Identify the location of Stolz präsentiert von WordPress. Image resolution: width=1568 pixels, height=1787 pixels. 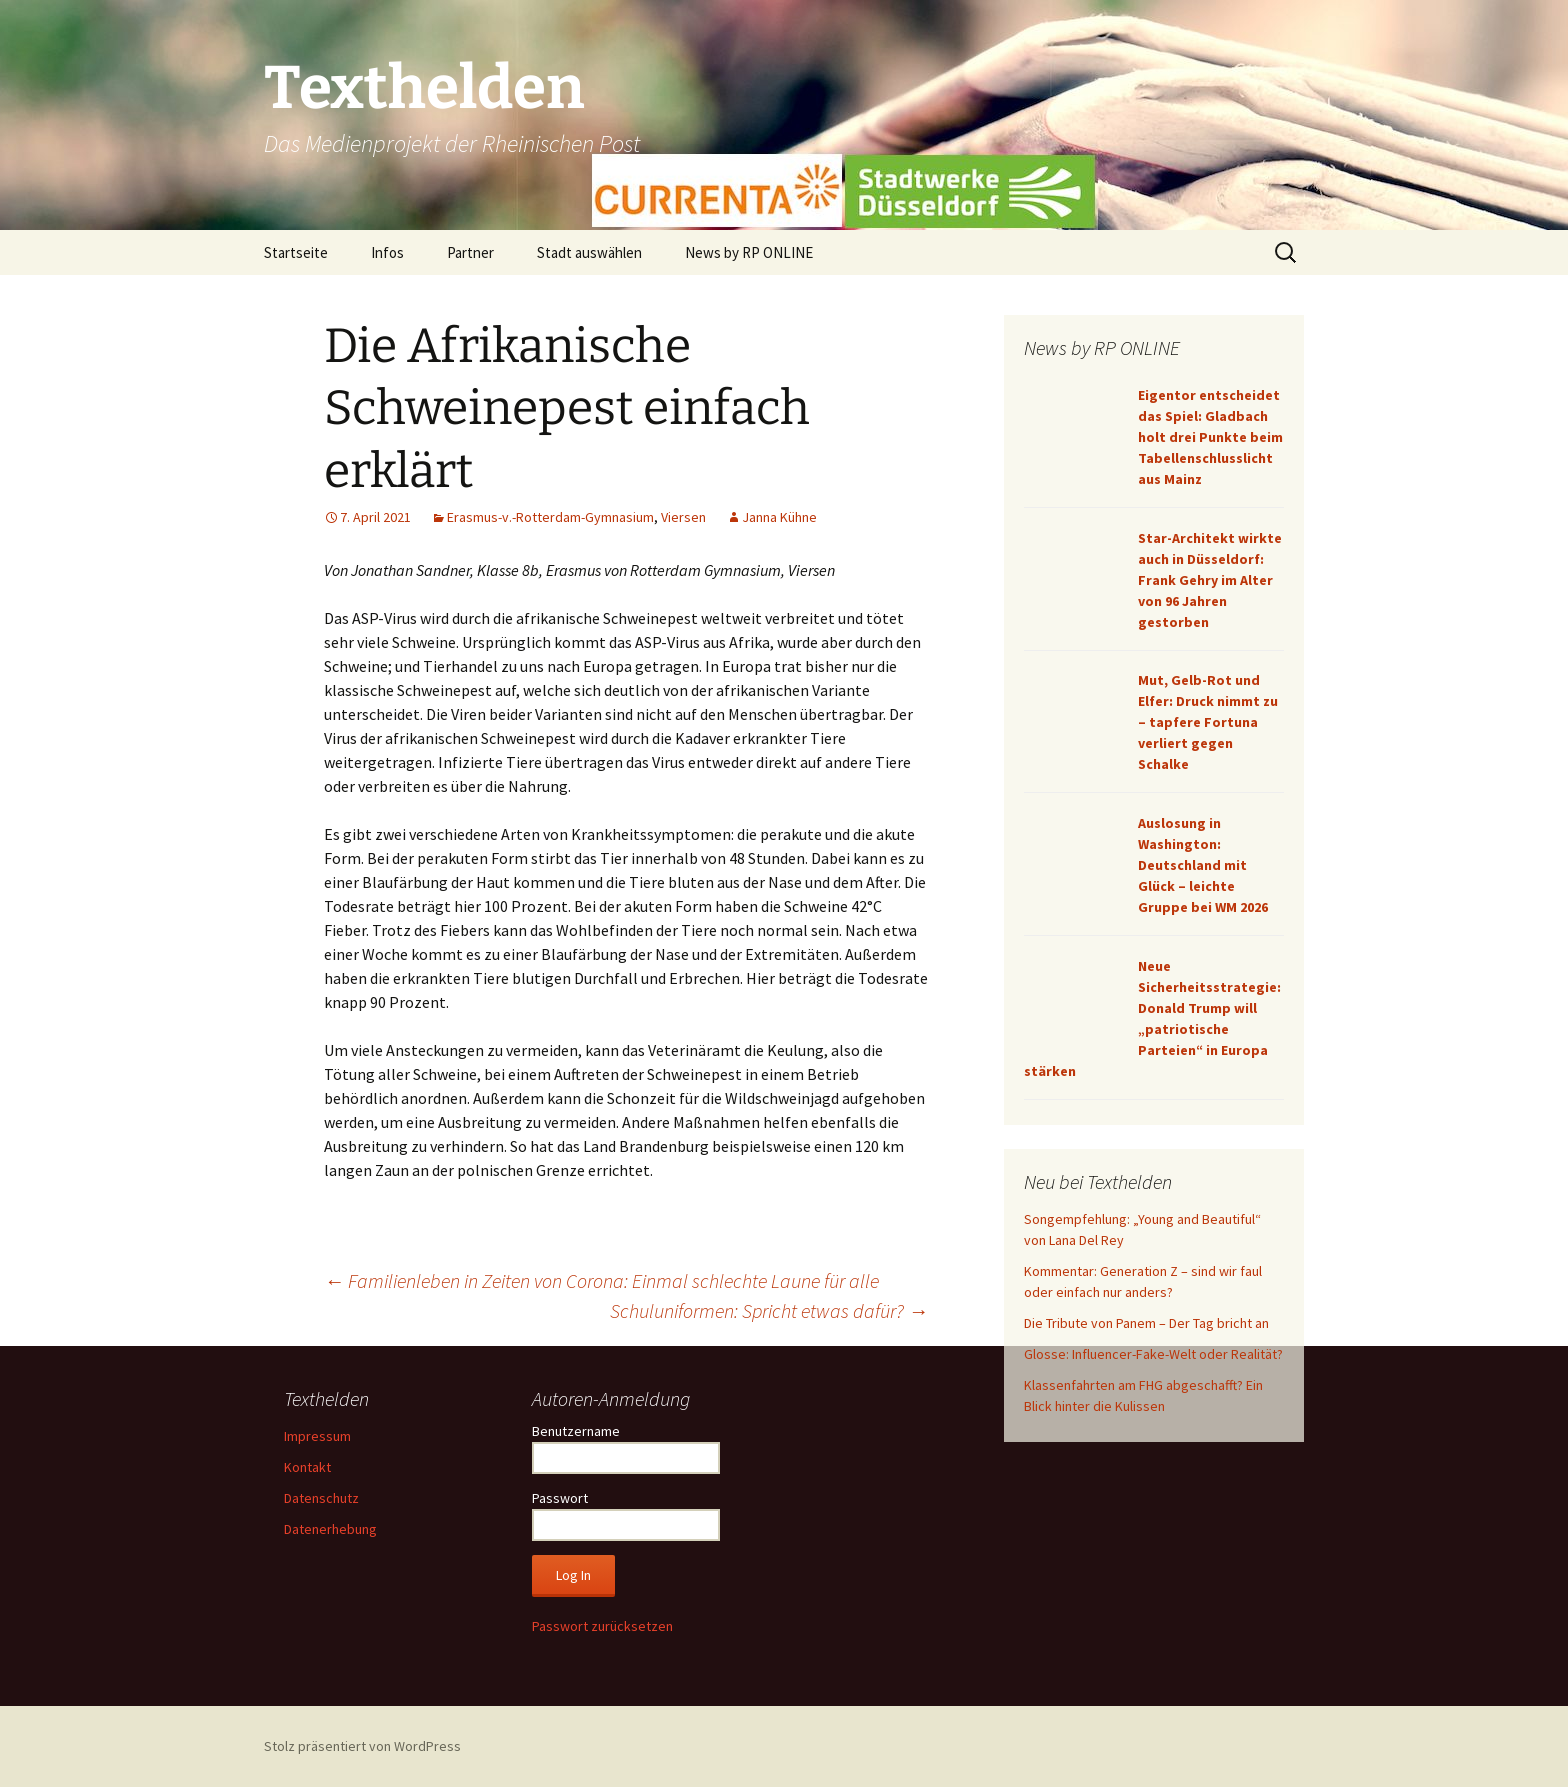
(362, 1746).